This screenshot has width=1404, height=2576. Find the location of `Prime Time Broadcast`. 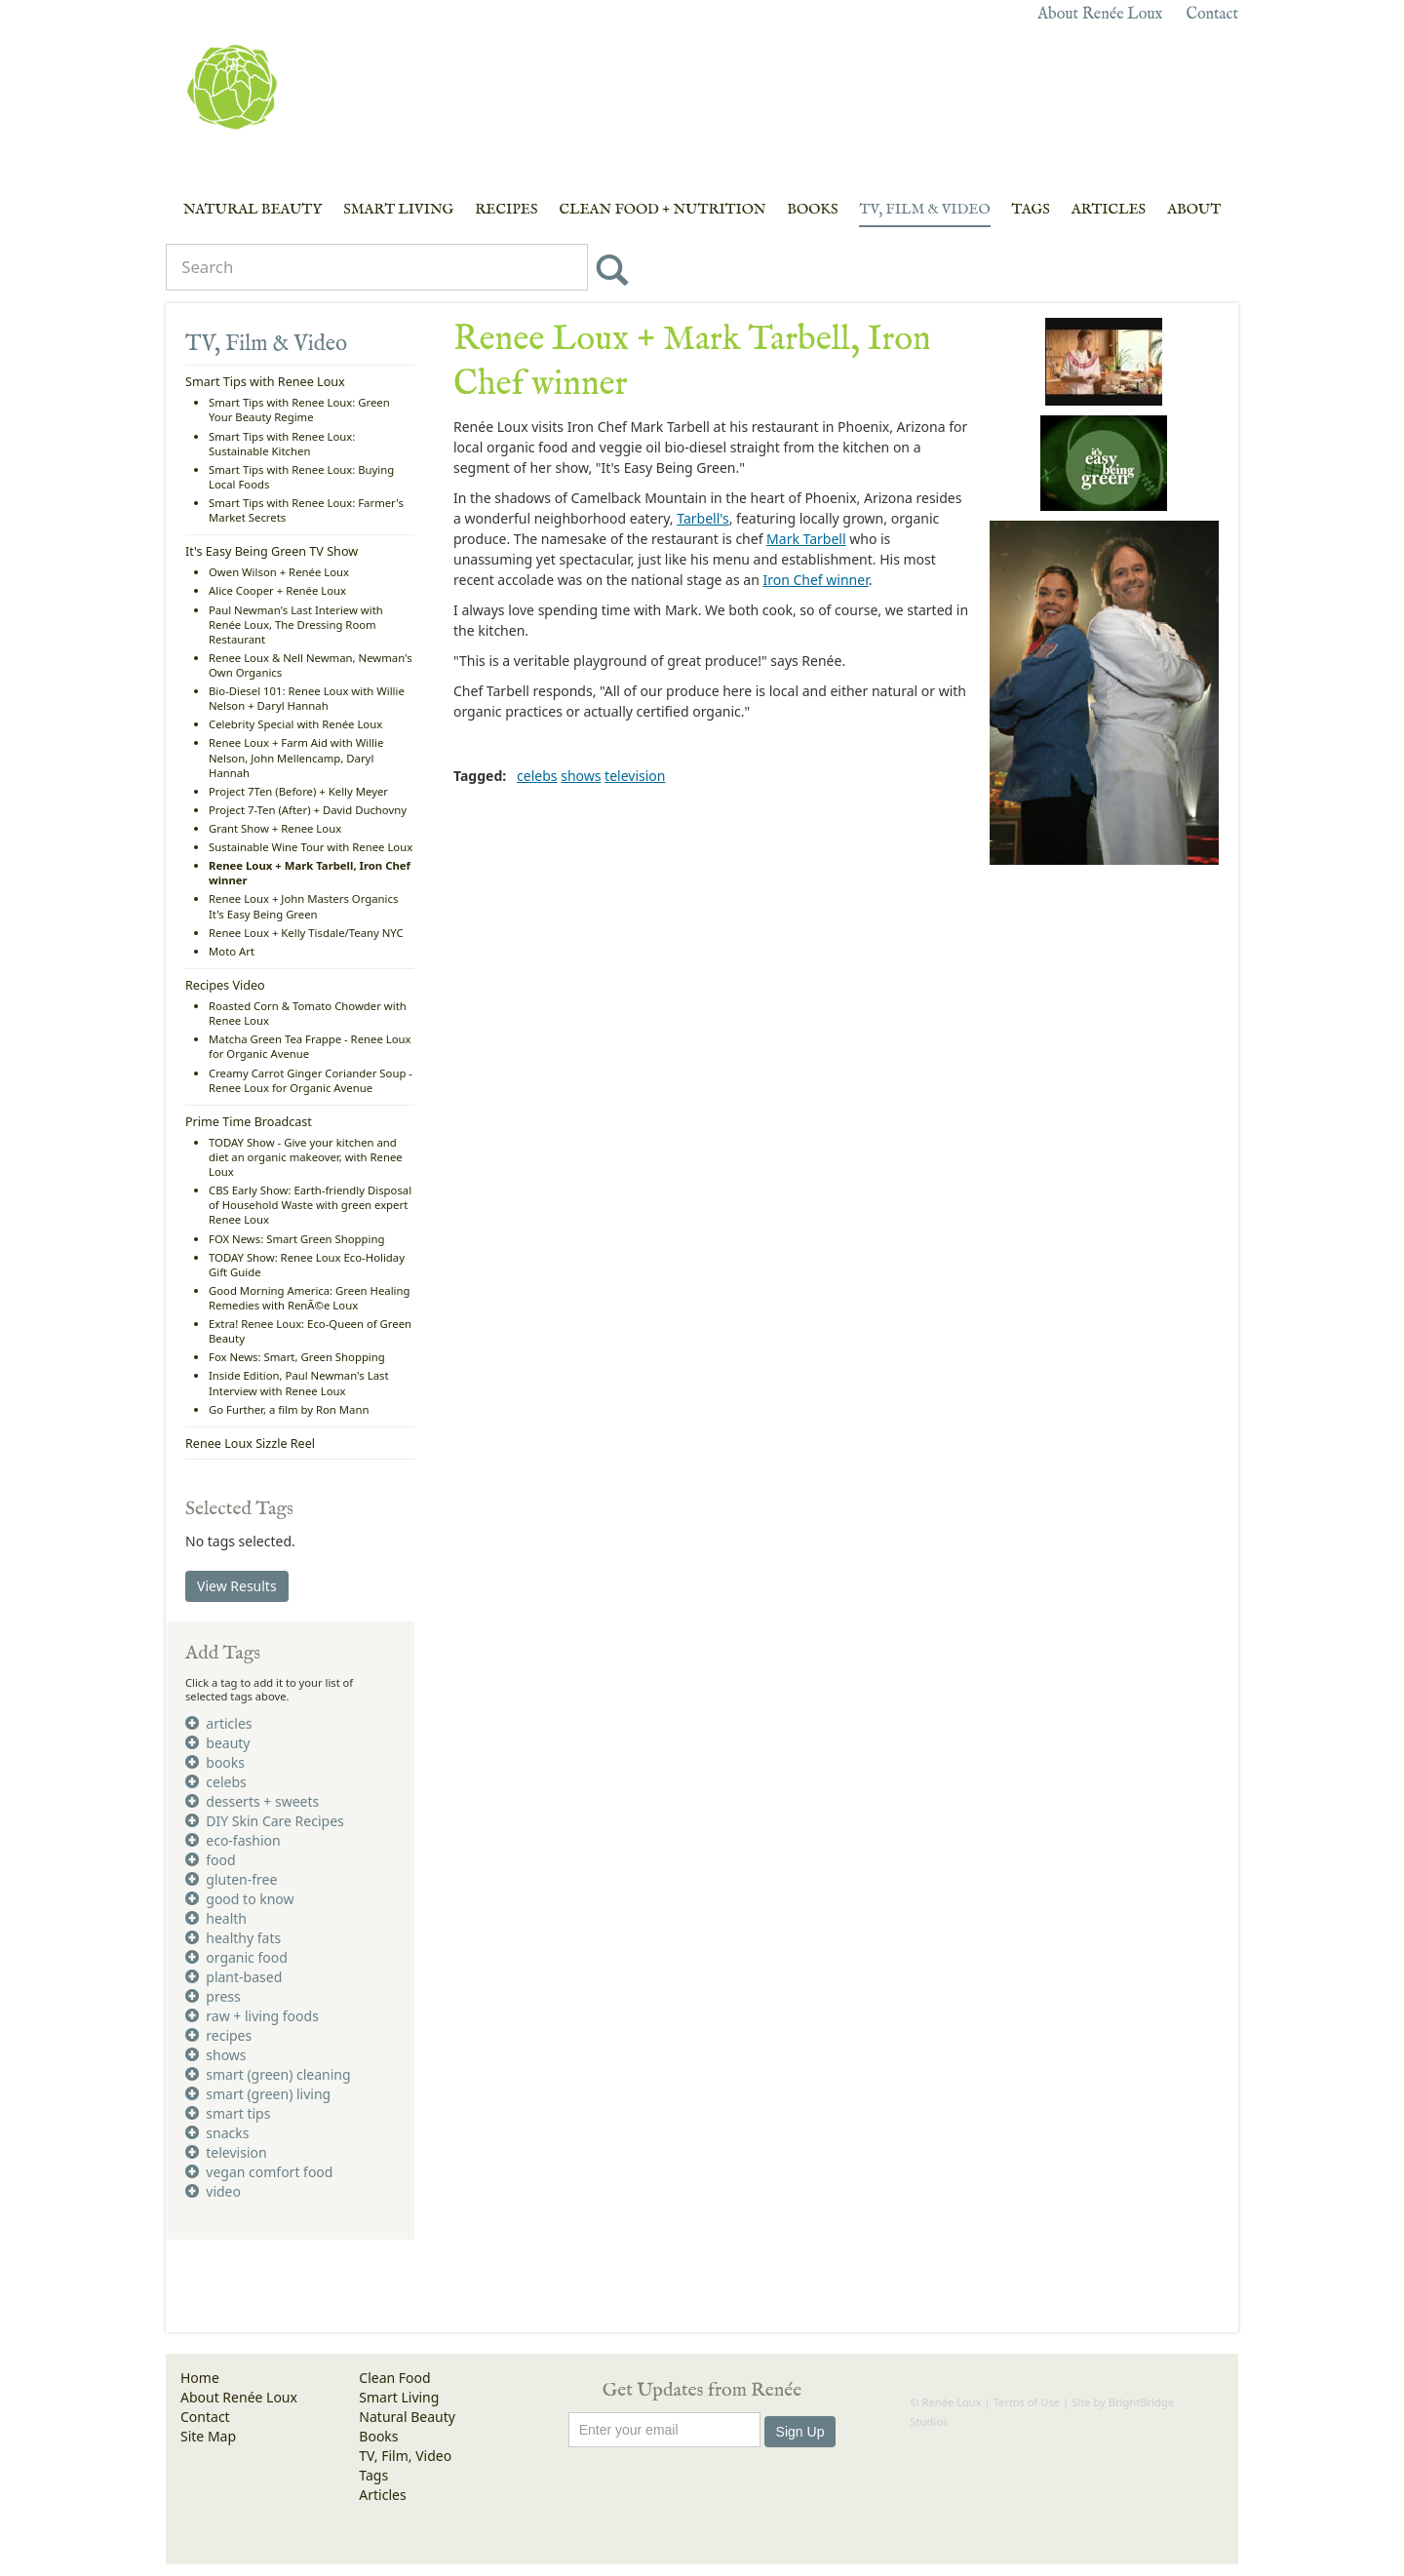

Prime Time Broadcast is located at coordinates (248, 1121).